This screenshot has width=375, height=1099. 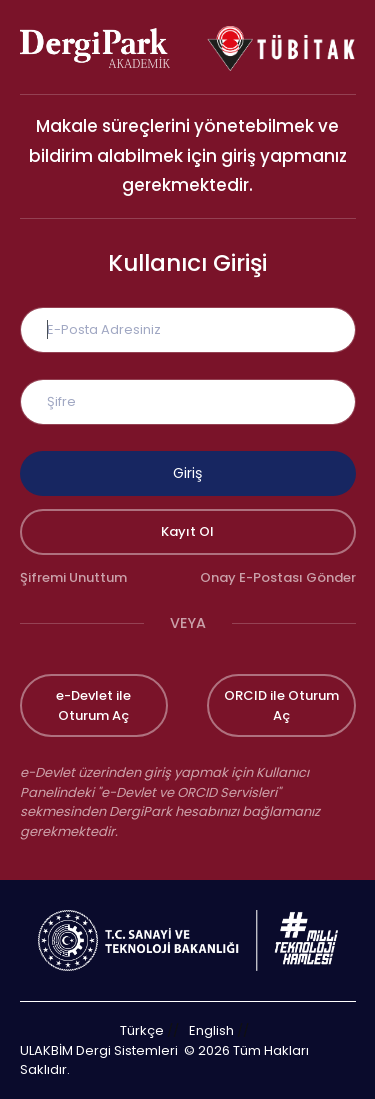 I want to click on [Türkiye Cumhuriyeti Sanayi ve Teknoloji Bakanlığı bağlantısı], so click(x=188, y=939).